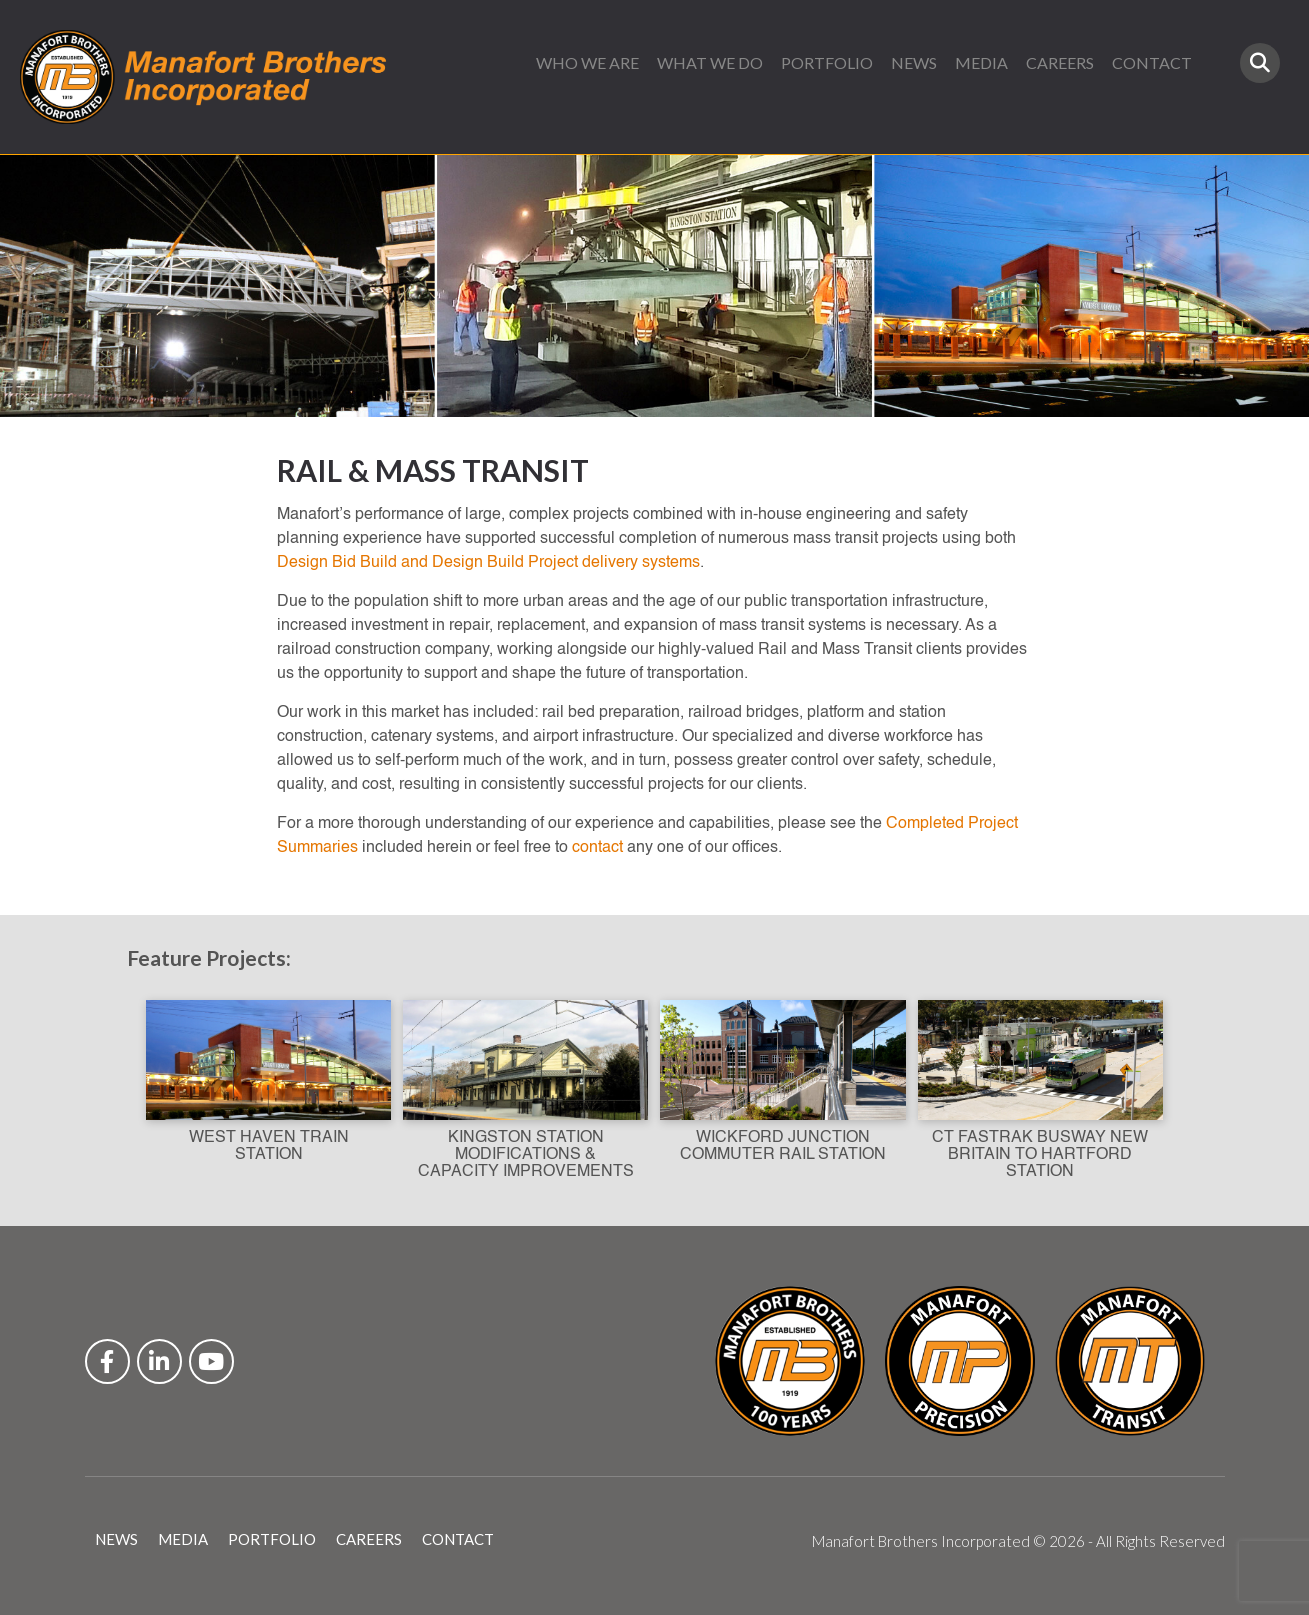 The height and width of the screenshot is (1615, 1309). I want to click on Design Bid Build and Design Build Project delivery systems, so click(488, 563).